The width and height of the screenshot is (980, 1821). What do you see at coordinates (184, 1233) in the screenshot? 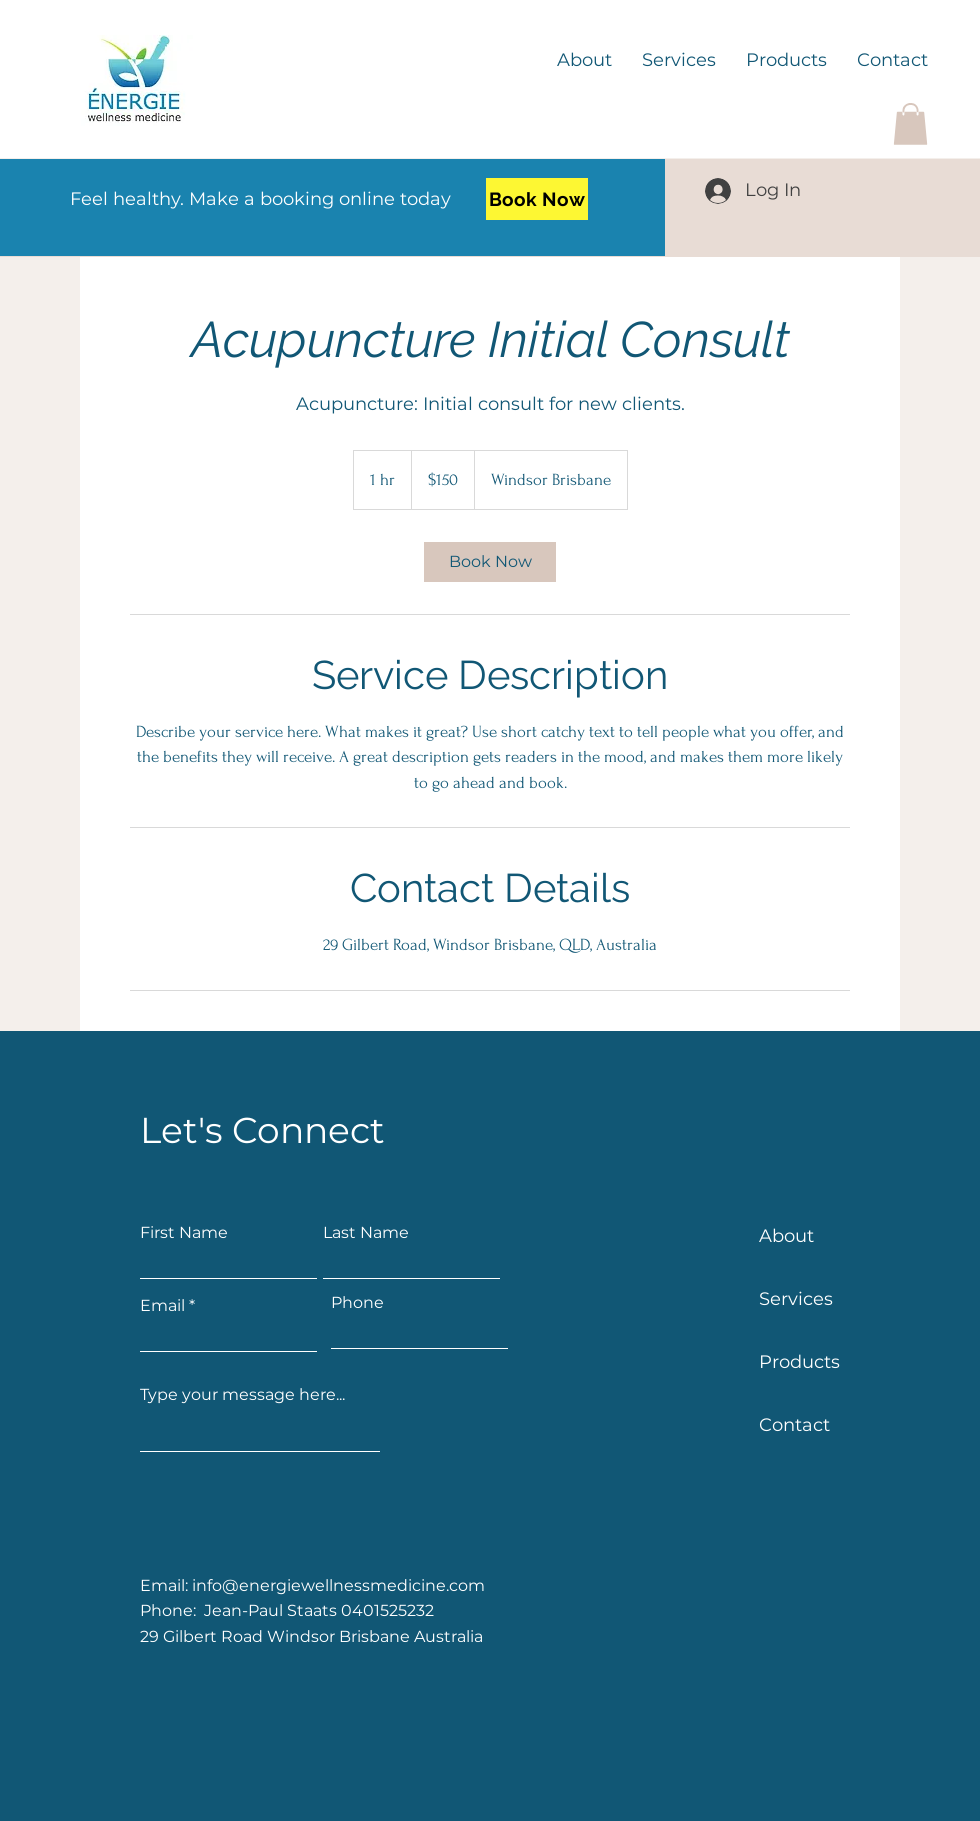
I see `First Name` at bounding box center [184, 1233].